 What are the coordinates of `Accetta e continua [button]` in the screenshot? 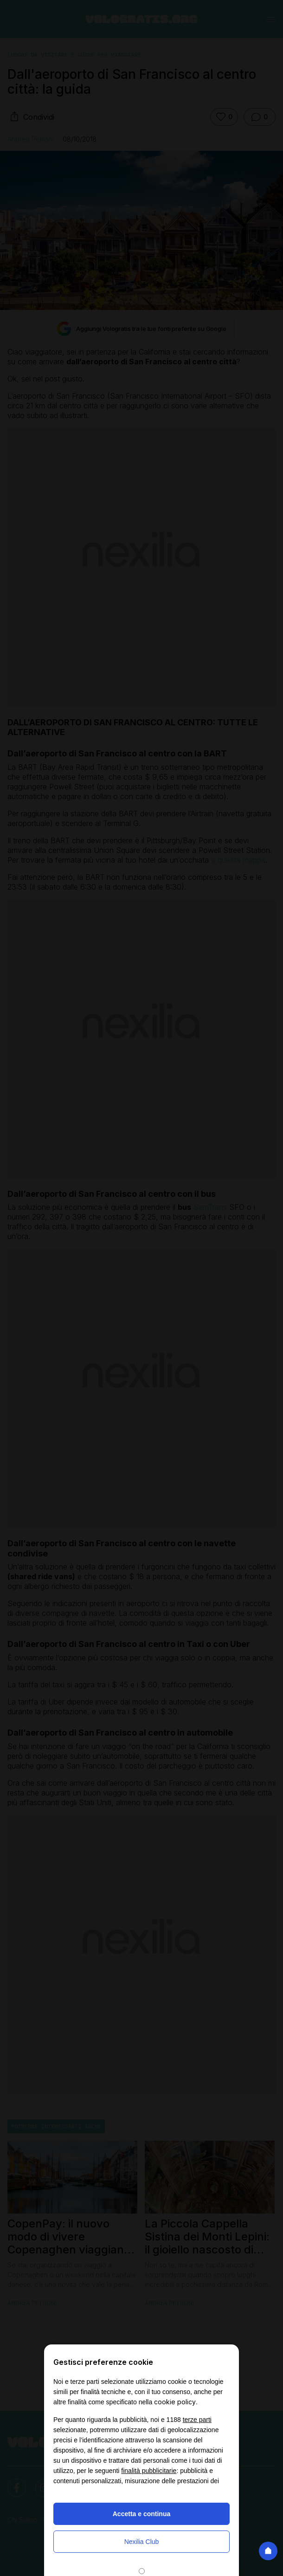 It's located at (141, 2514).